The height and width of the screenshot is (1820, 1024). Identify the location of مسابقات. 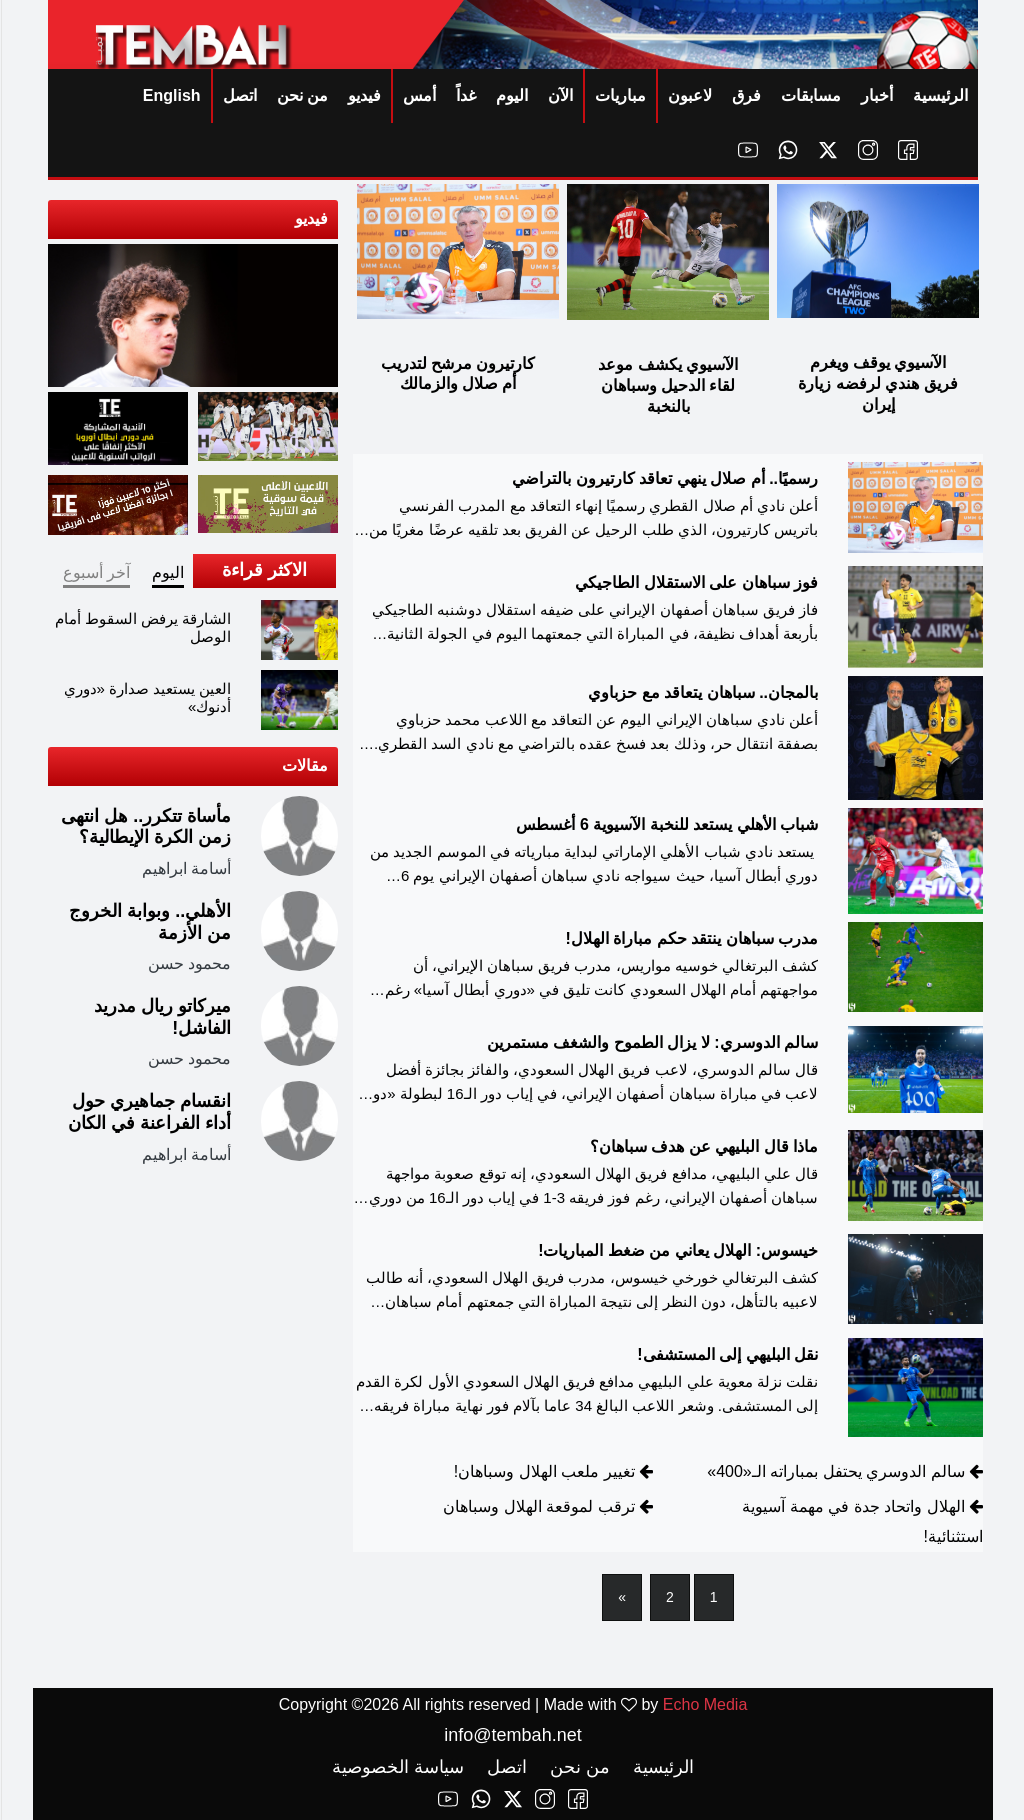
(810, 95).